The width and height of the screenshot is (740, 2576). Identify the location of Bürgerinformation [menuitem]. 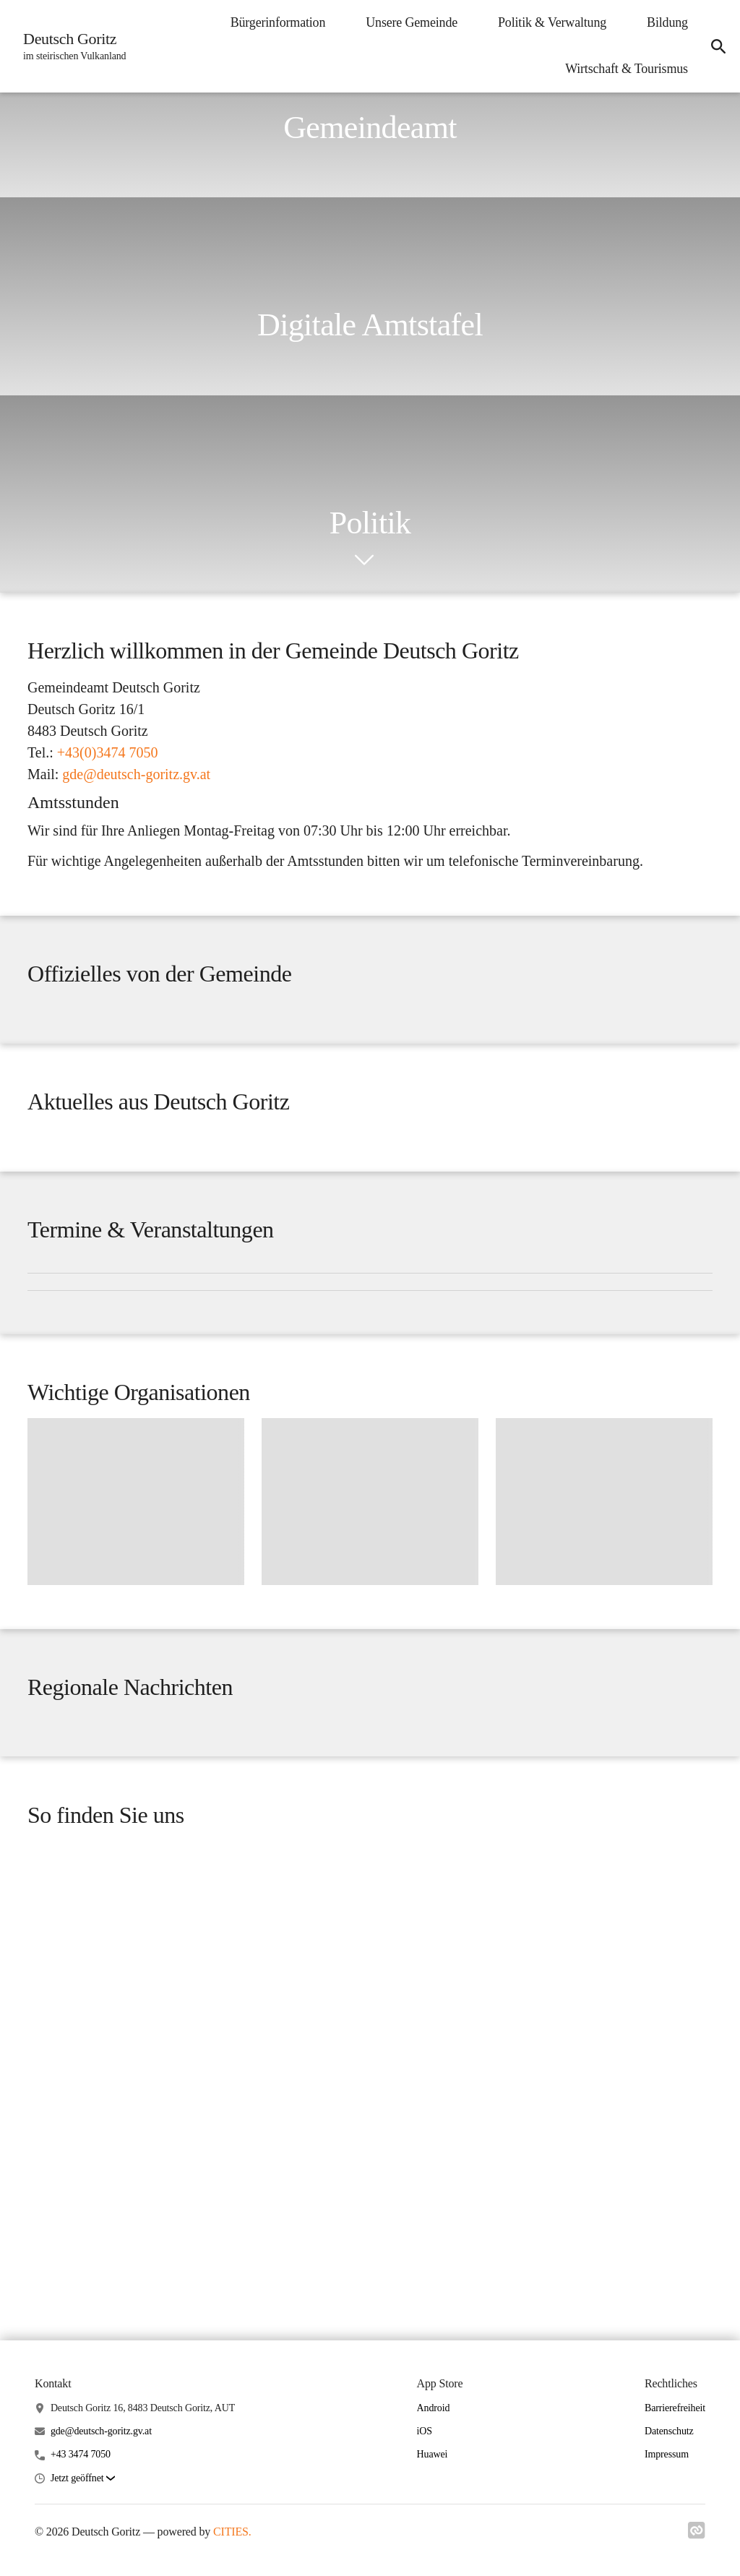
(272, 22).